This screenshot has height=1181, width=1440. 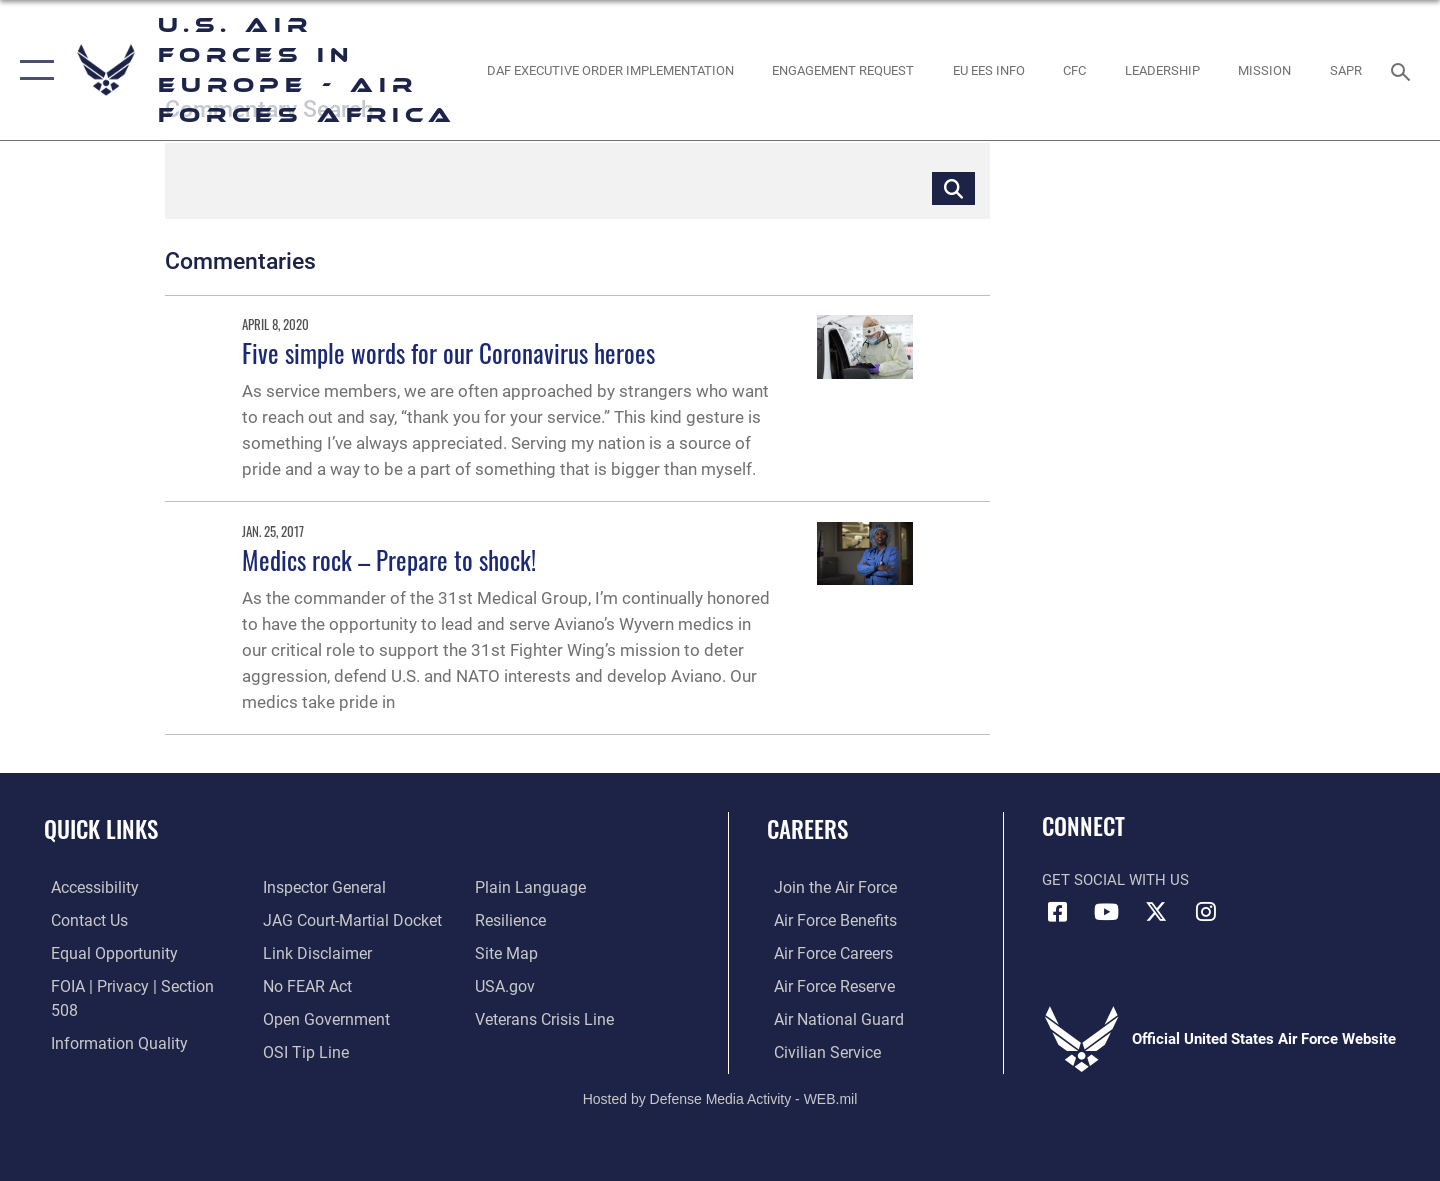 I want to click on [Link to Air Force careers opens in a new window], so click(x=825, y=952).